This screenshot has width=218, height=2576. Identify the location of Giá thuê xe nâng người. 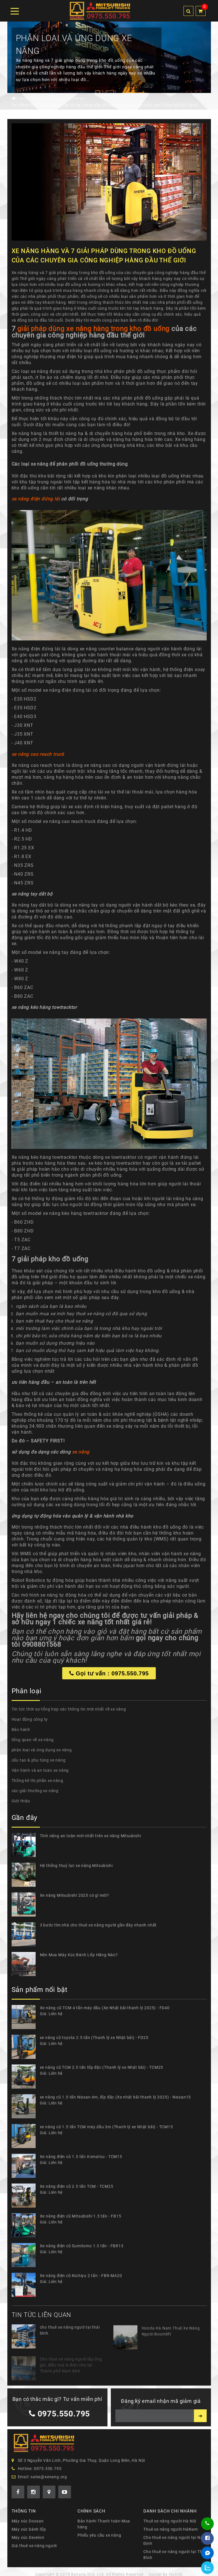
(34, 2545).